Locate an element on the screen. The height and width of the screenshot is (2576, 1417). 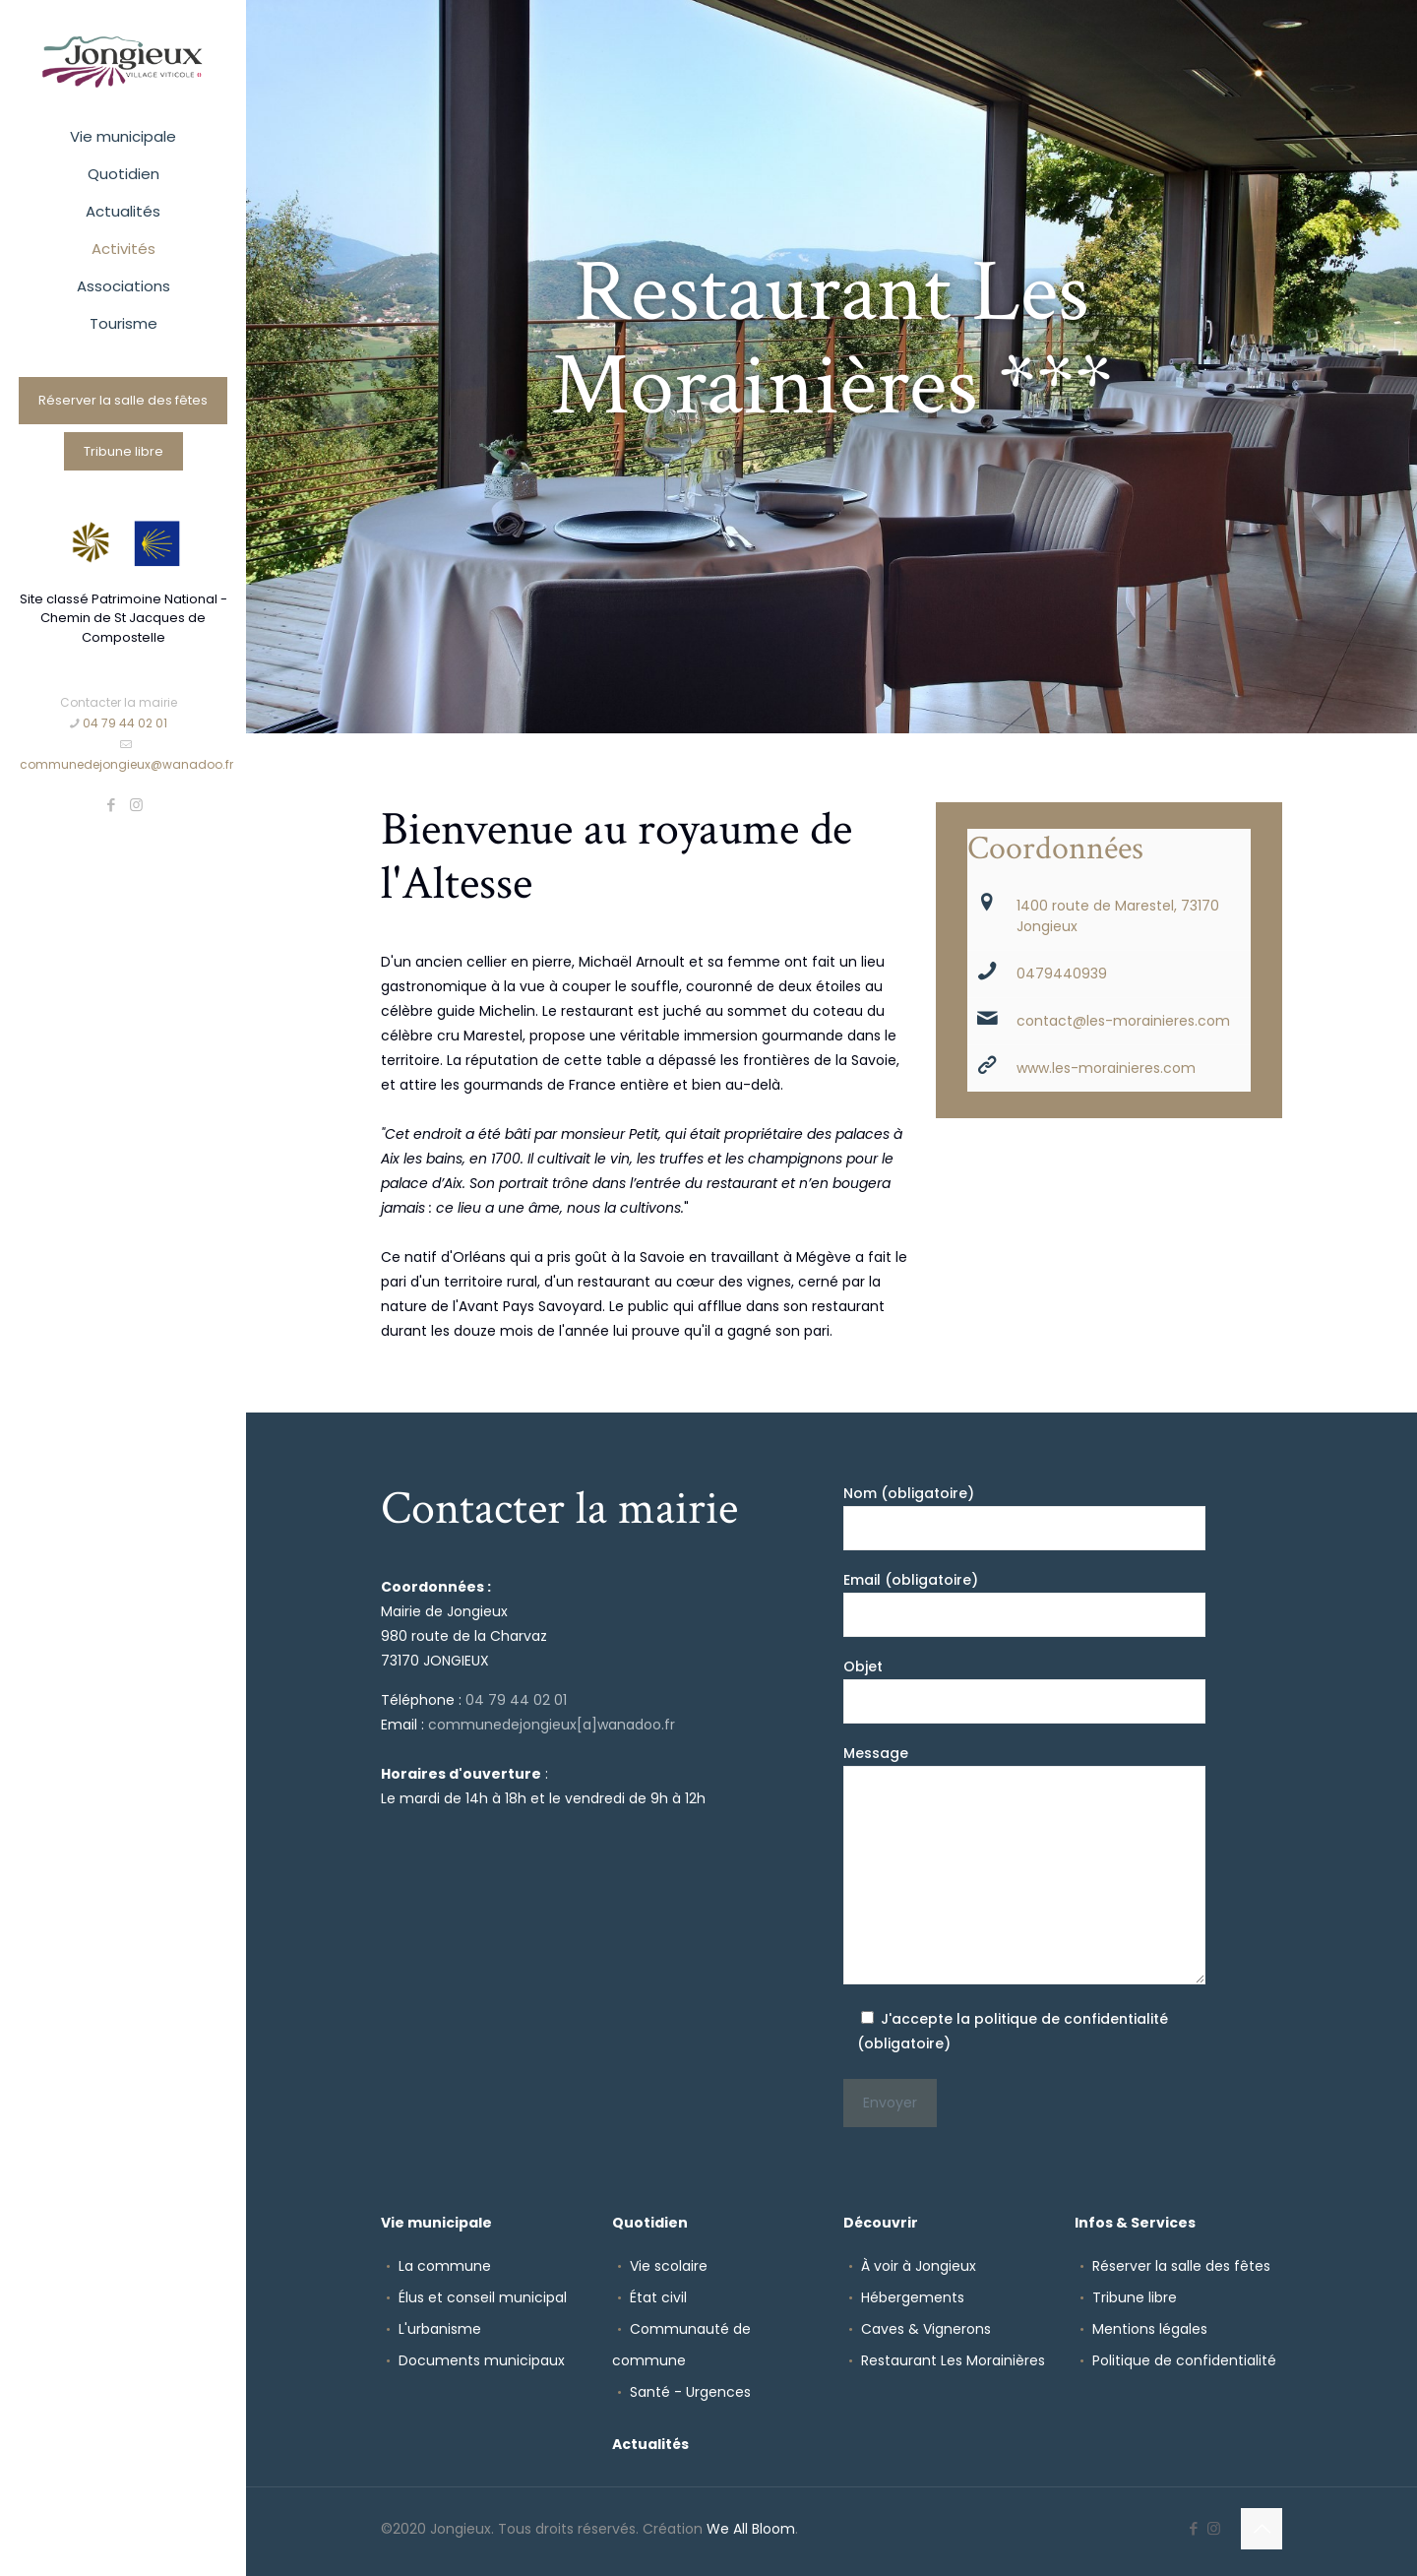
communedejongieux[a]wanadoo.fr is located at coordinates (551, 1724).